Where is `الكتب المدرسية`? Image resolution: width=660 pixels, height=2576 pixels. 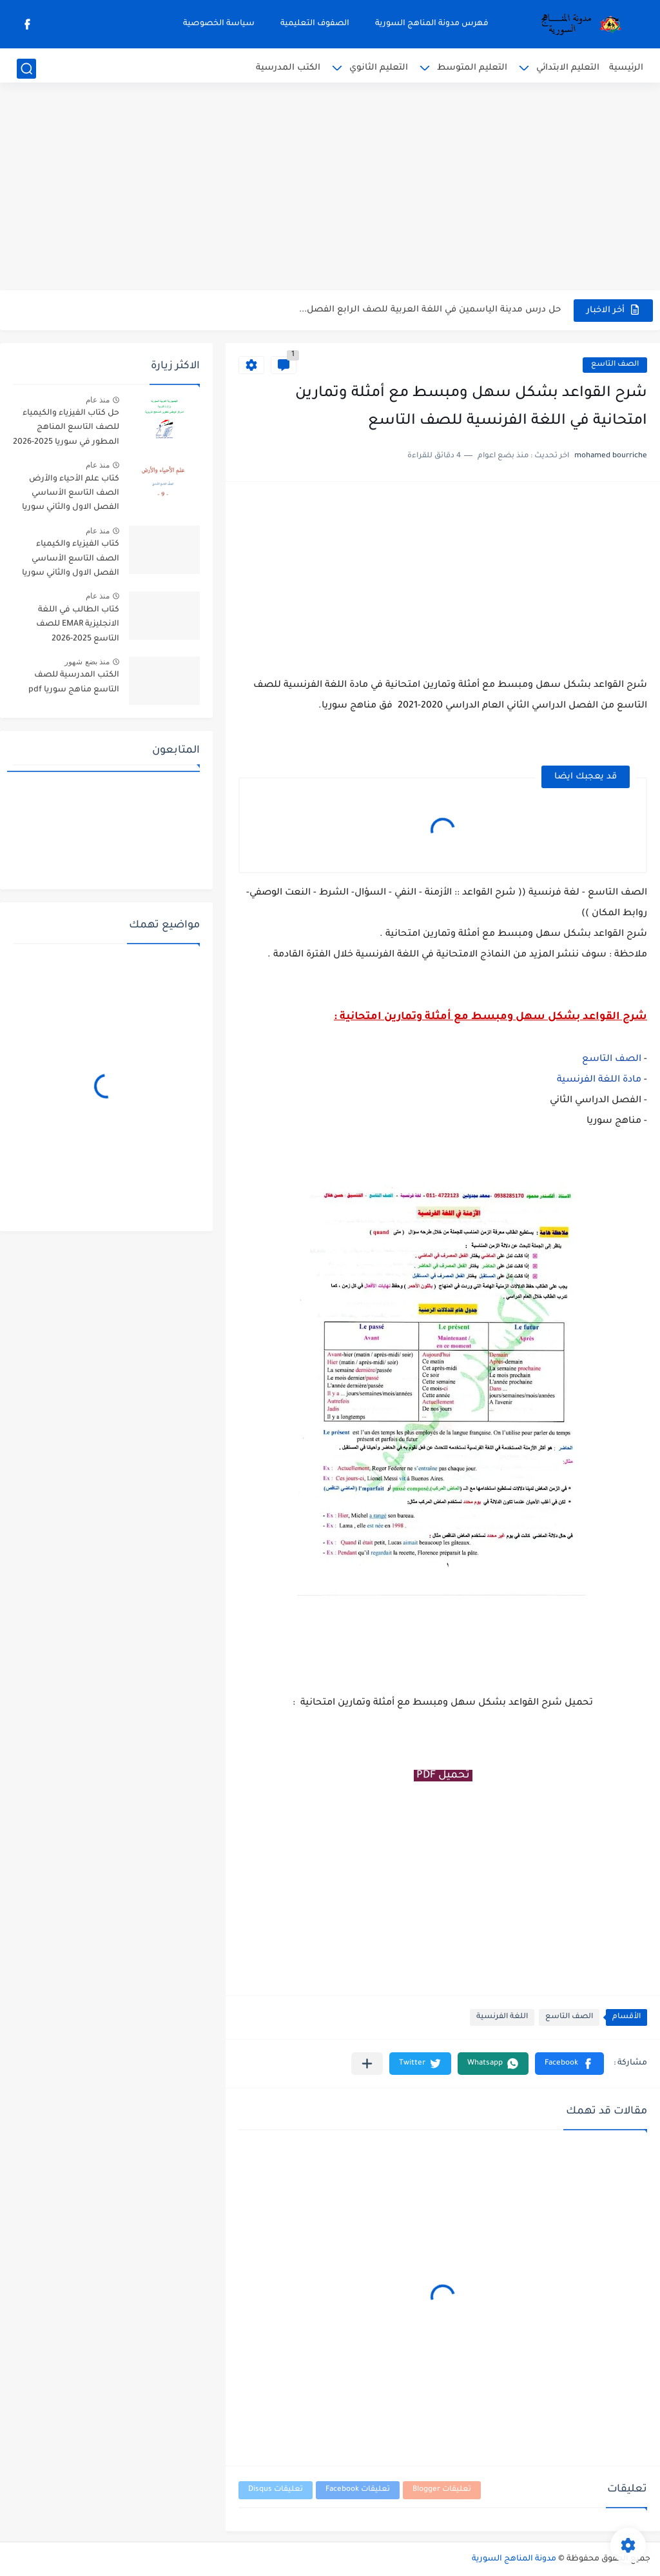 الكتب المدرسية is located at coordinates (288, 68).